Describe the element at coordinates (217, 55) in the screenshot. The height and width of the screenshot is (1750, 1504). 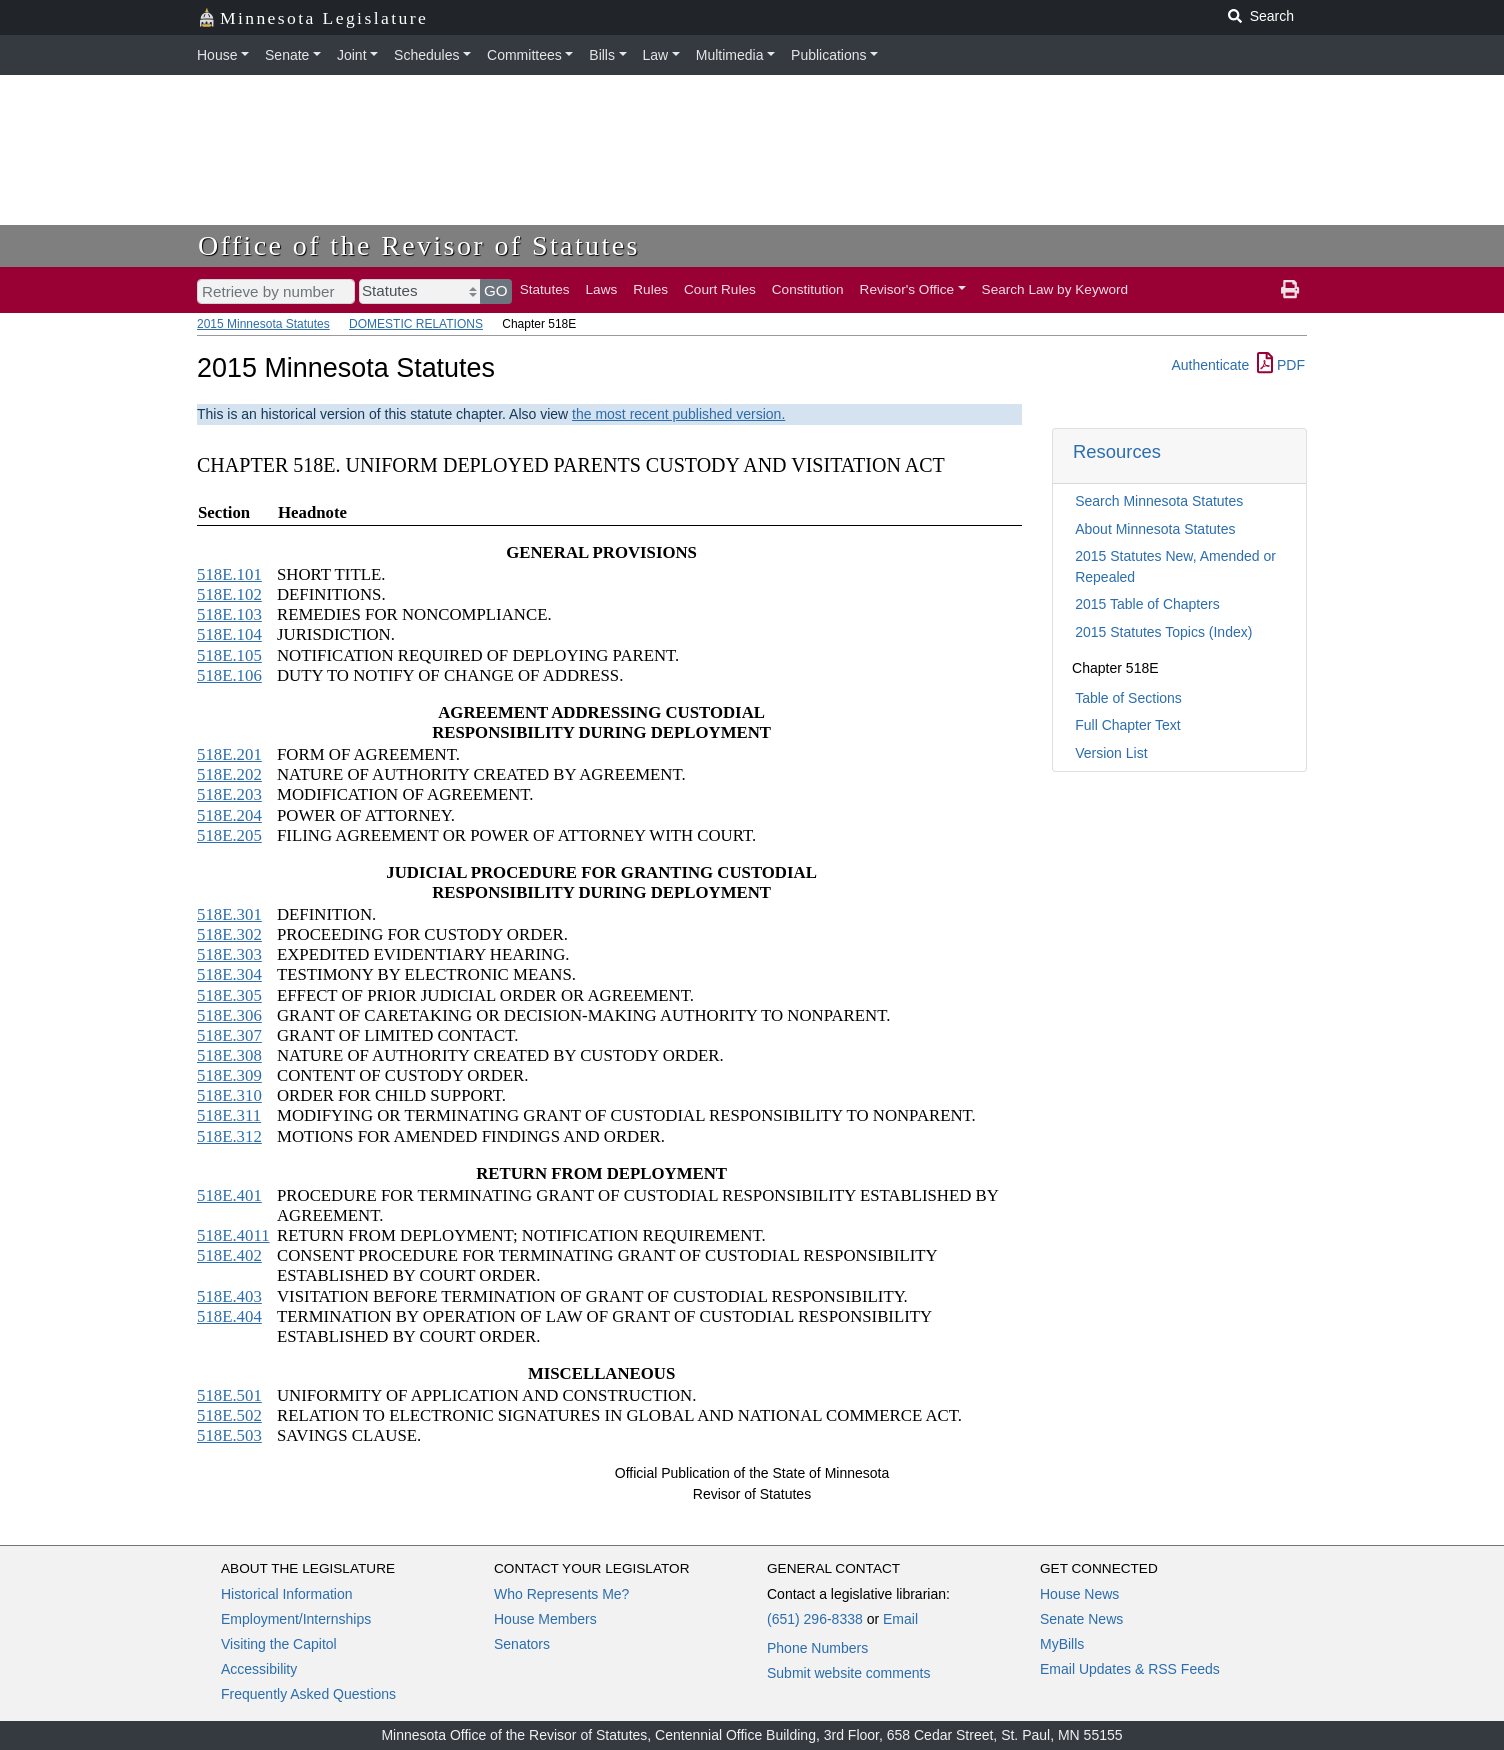
I see `House` at that location.